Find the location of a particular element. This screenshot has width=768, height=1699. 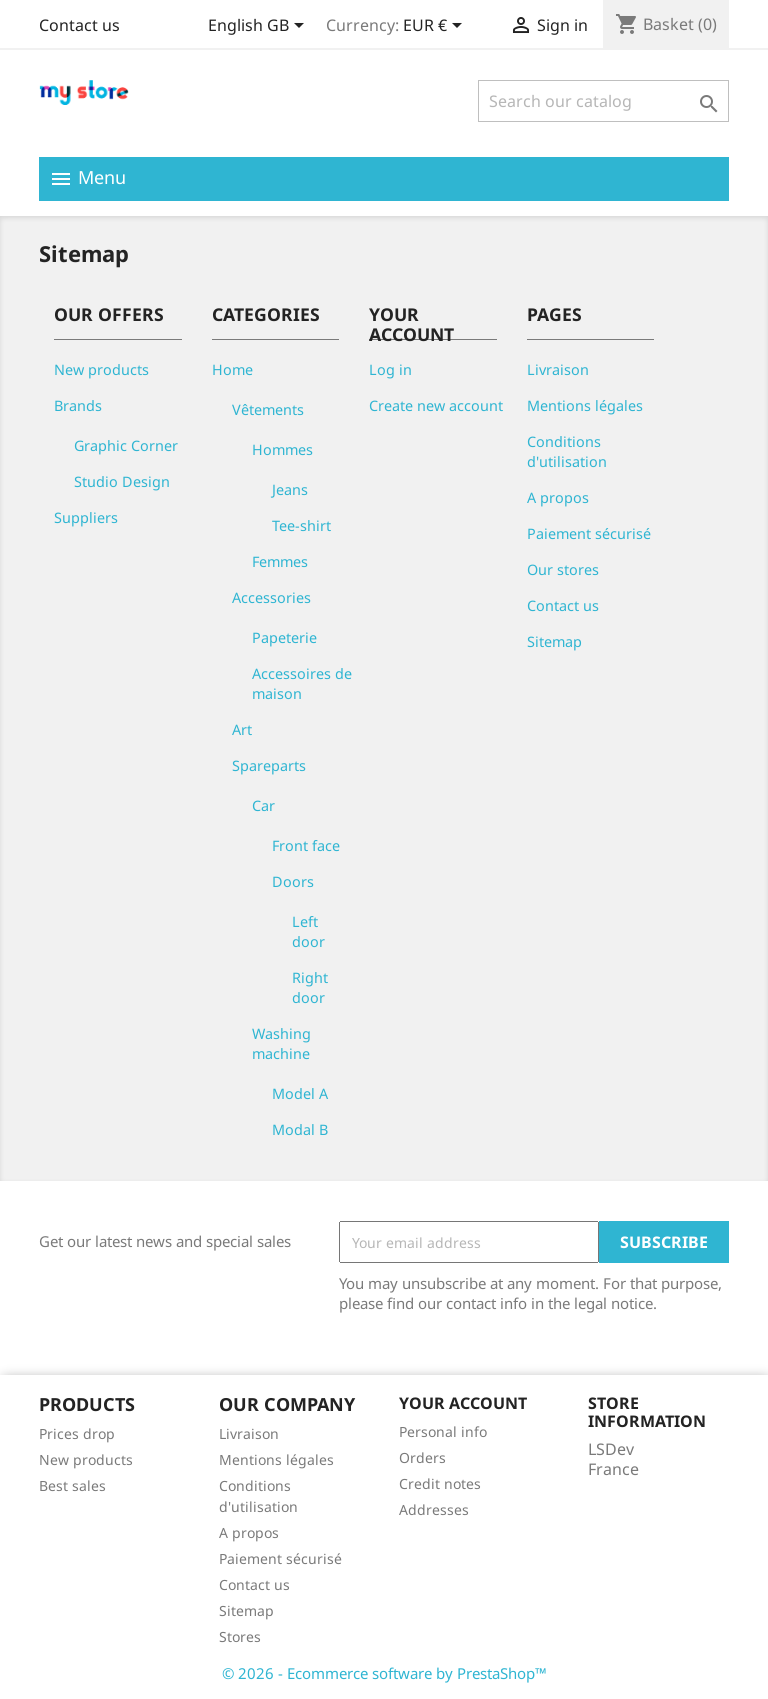

Mentions légales is located at coordinates (585, 405).